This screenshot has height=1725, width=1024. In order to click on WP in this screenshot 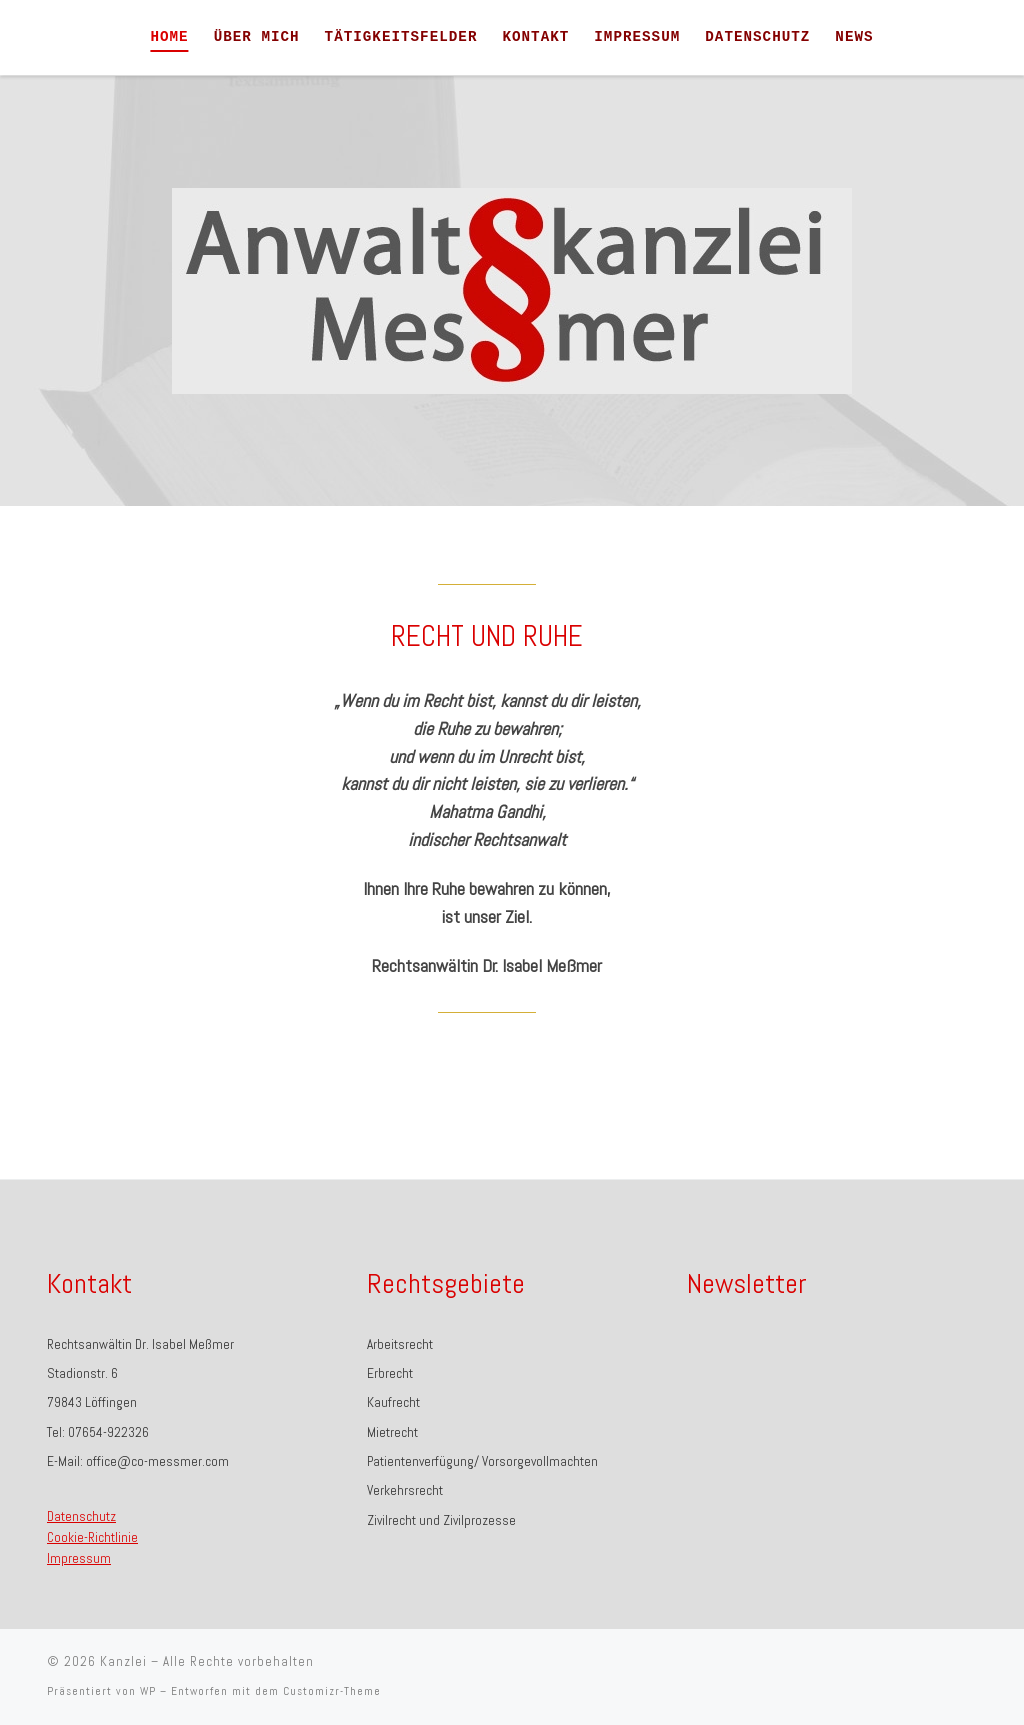, I will do `click(148, 1691)`.